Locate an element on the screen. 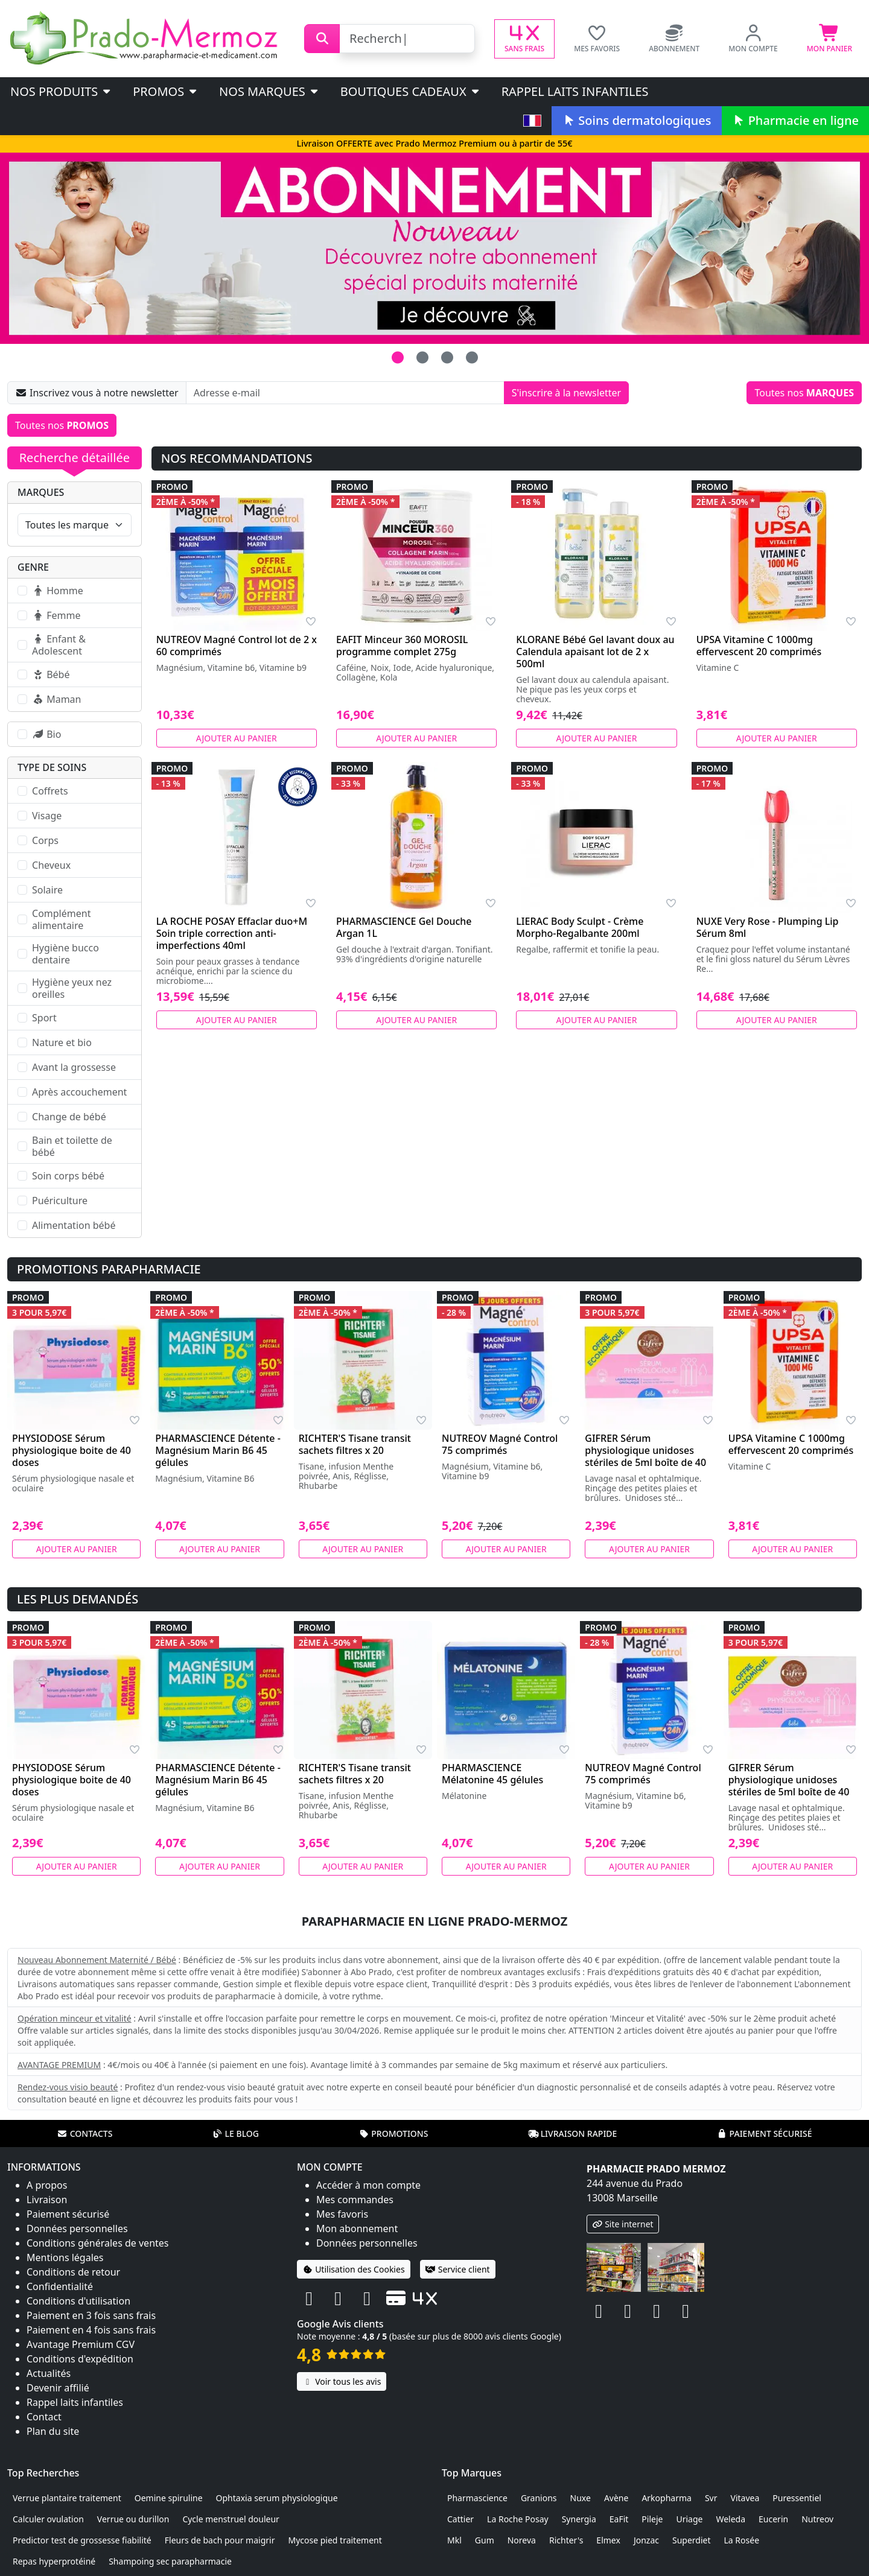 This screenshot has height=2576, width=869. Devenir affilié is located at coordinates (58, 2387).